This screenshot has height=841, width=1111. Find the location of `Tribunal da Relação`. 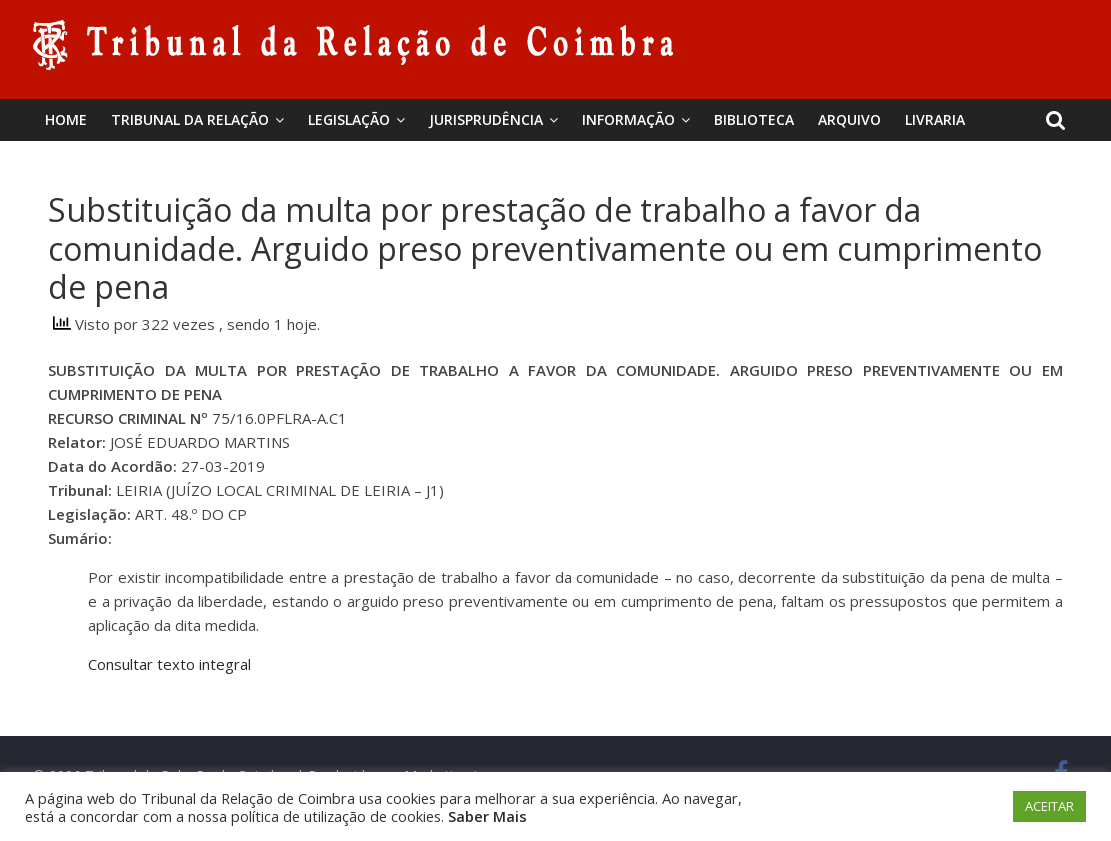

Tribunal da Relação is located at coordinates (190, 119).